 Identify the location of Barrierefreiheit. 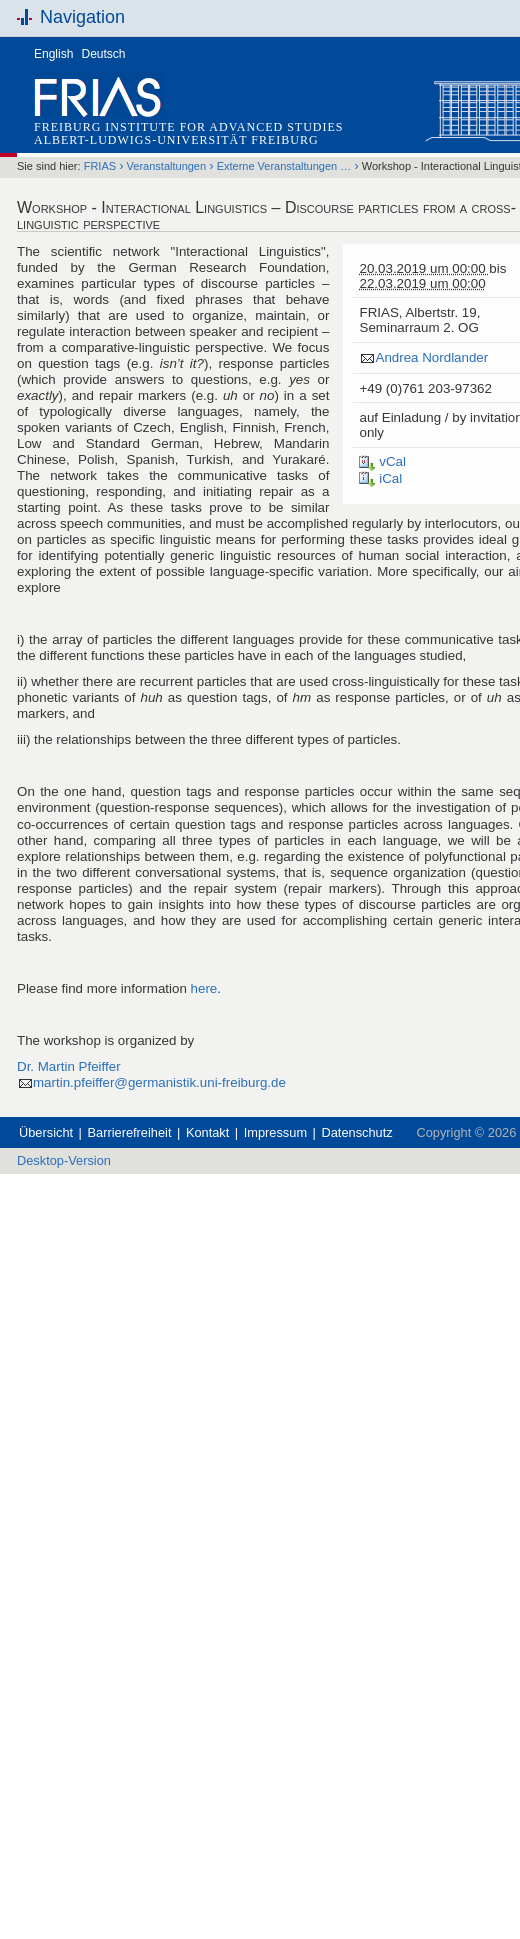
(130, 1132).